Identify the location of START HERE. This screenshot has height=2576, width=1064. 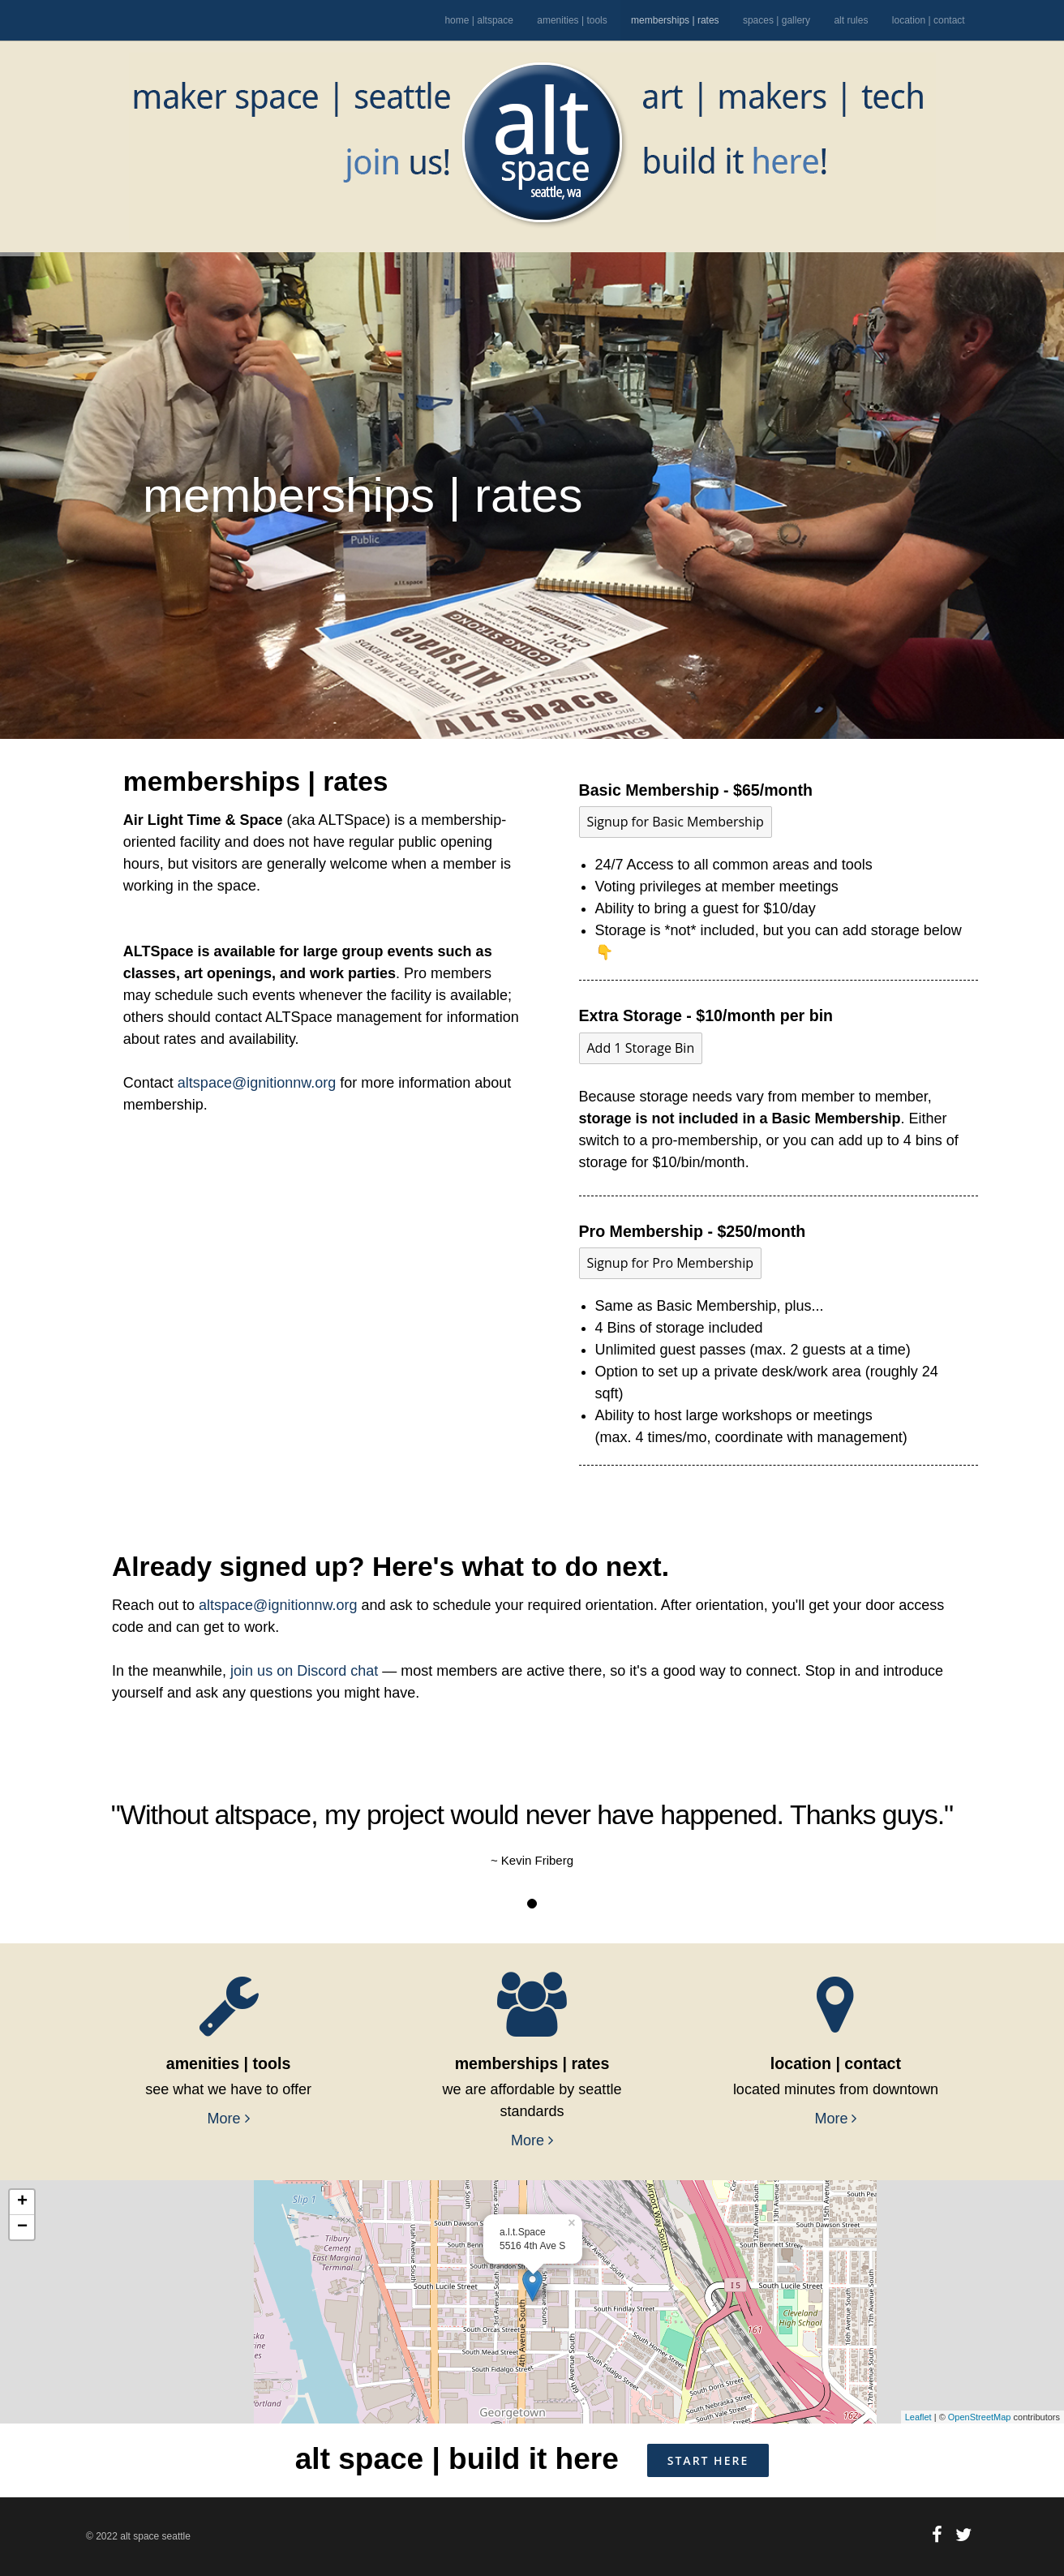
(708, 2460).